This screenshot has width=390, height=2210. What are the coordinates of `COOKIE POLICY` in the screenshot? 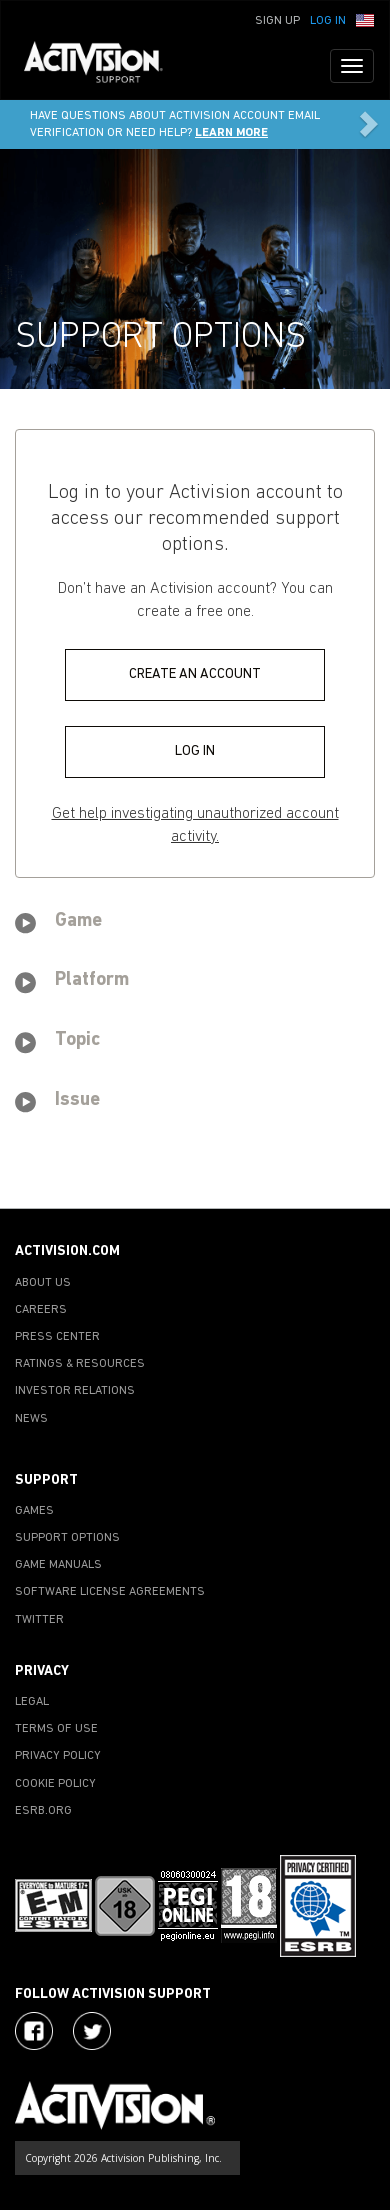 It's located at (55, 1784).